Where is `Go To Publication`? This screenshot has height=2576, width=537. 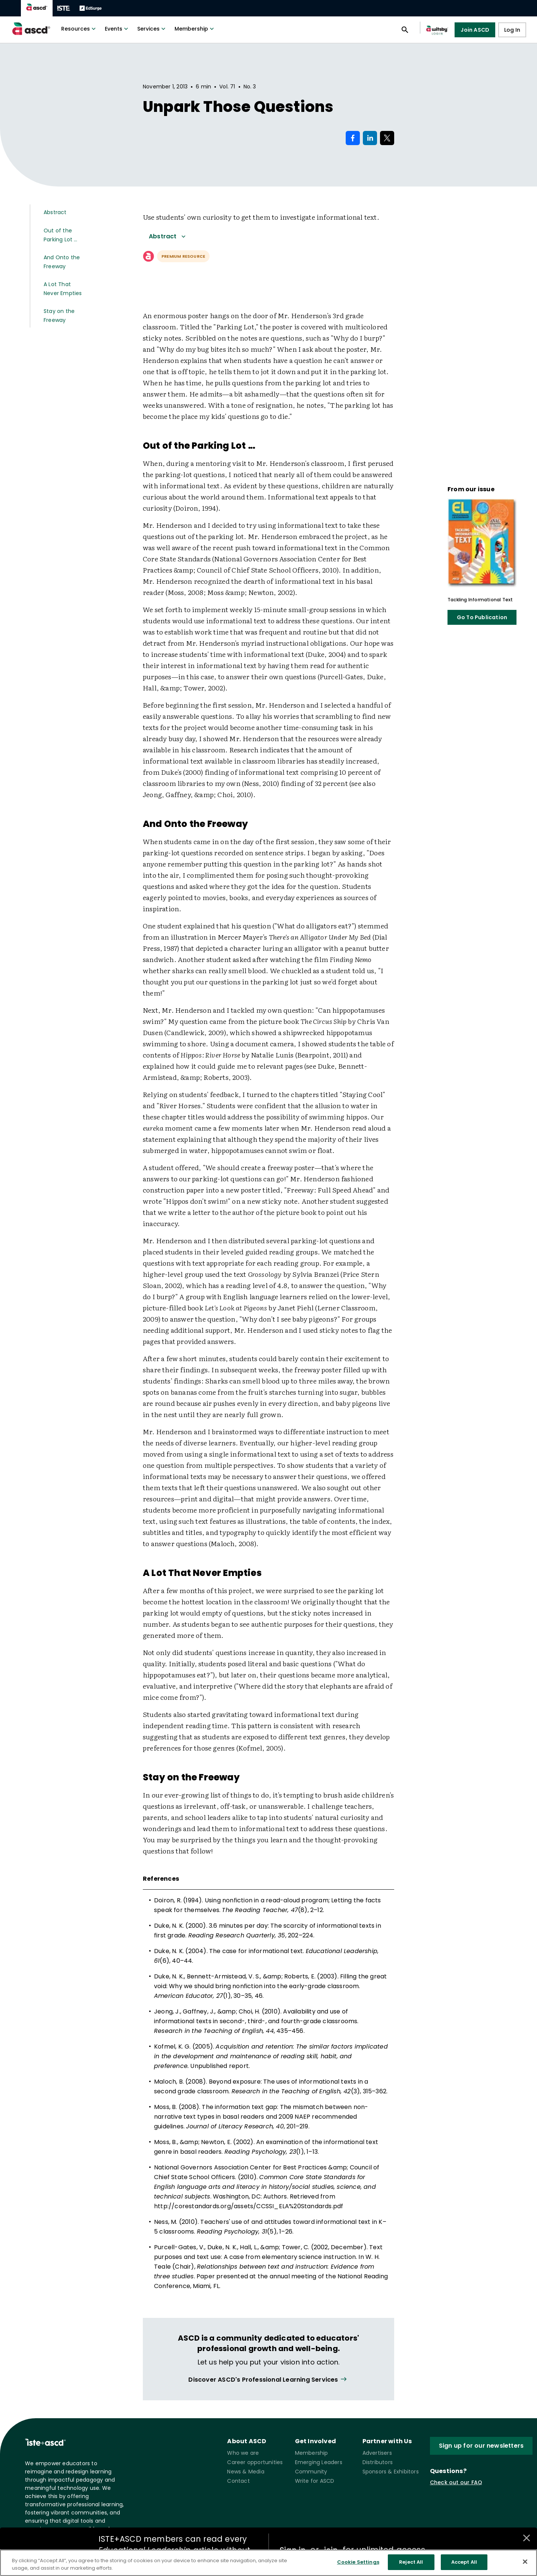
Go To Publication is located at coordinates (482, 617).